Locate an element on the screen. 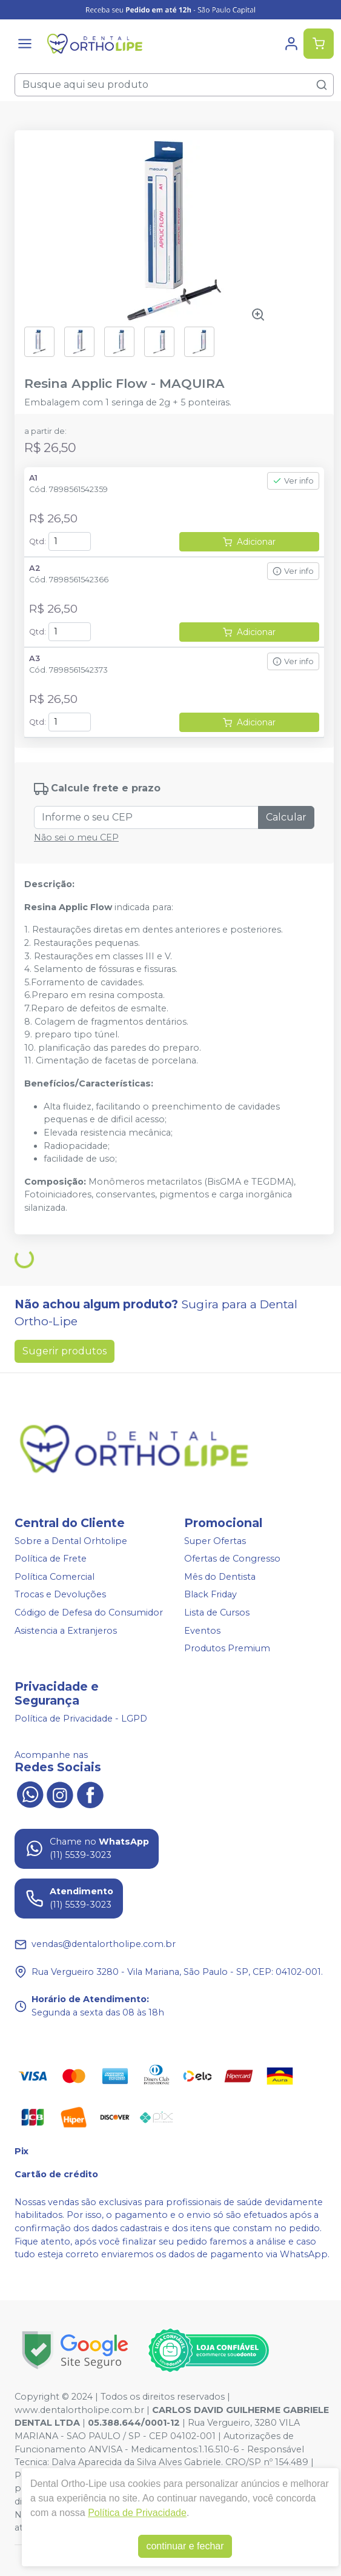 The image size is (341, 2576). Política Comercial is located at coordinates (54, 1576).